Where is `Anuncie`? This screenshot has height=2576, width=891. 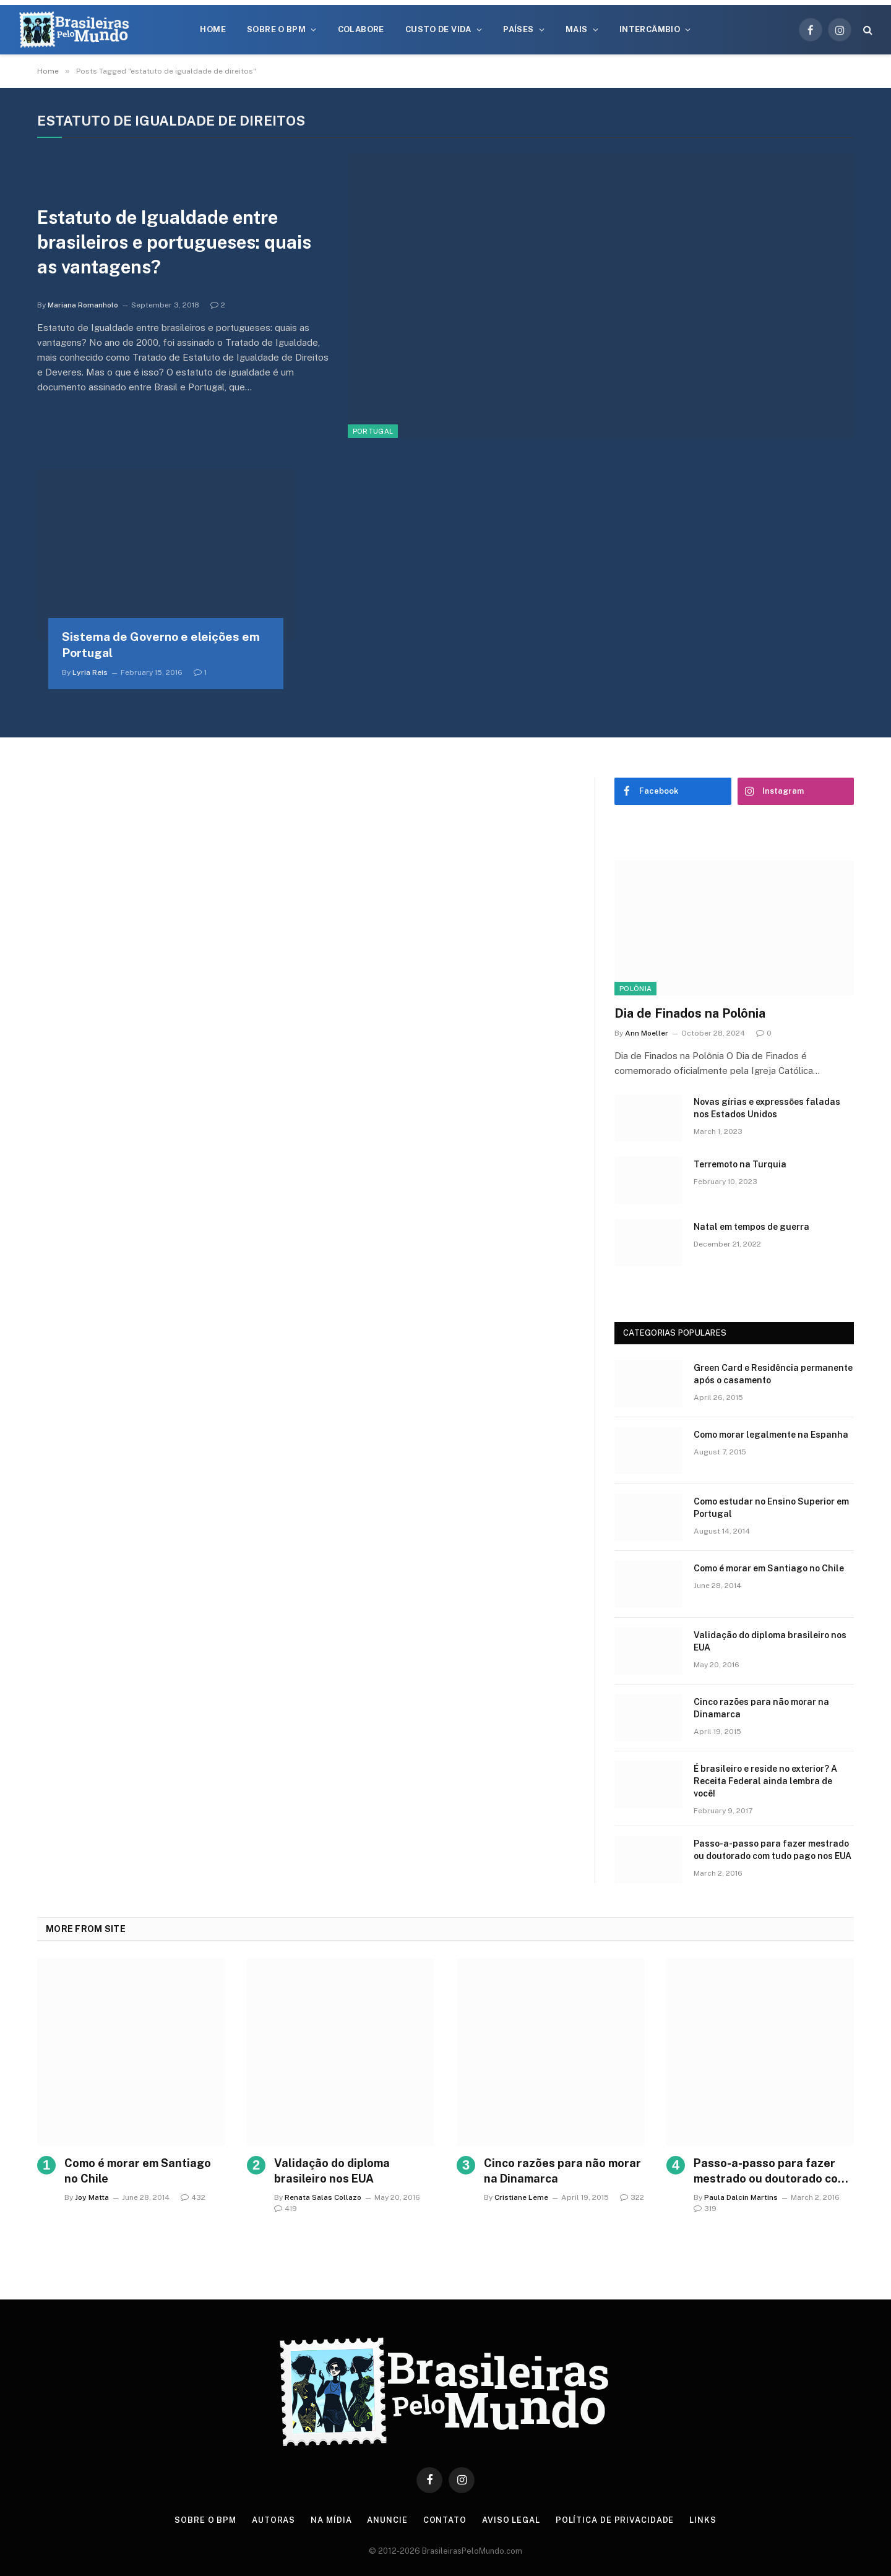 Anuncie is located at coordinates (388, 2520).